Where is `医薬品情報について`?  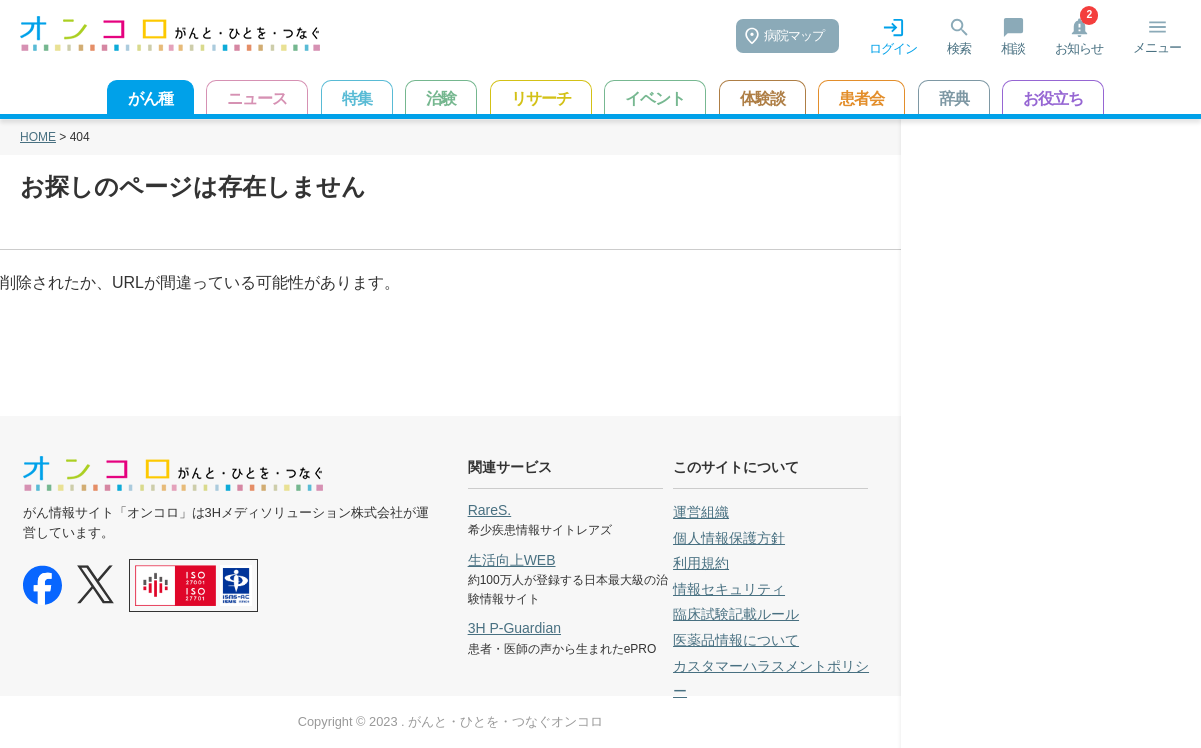 医薬品情報について is located at coordinates (736, 640).